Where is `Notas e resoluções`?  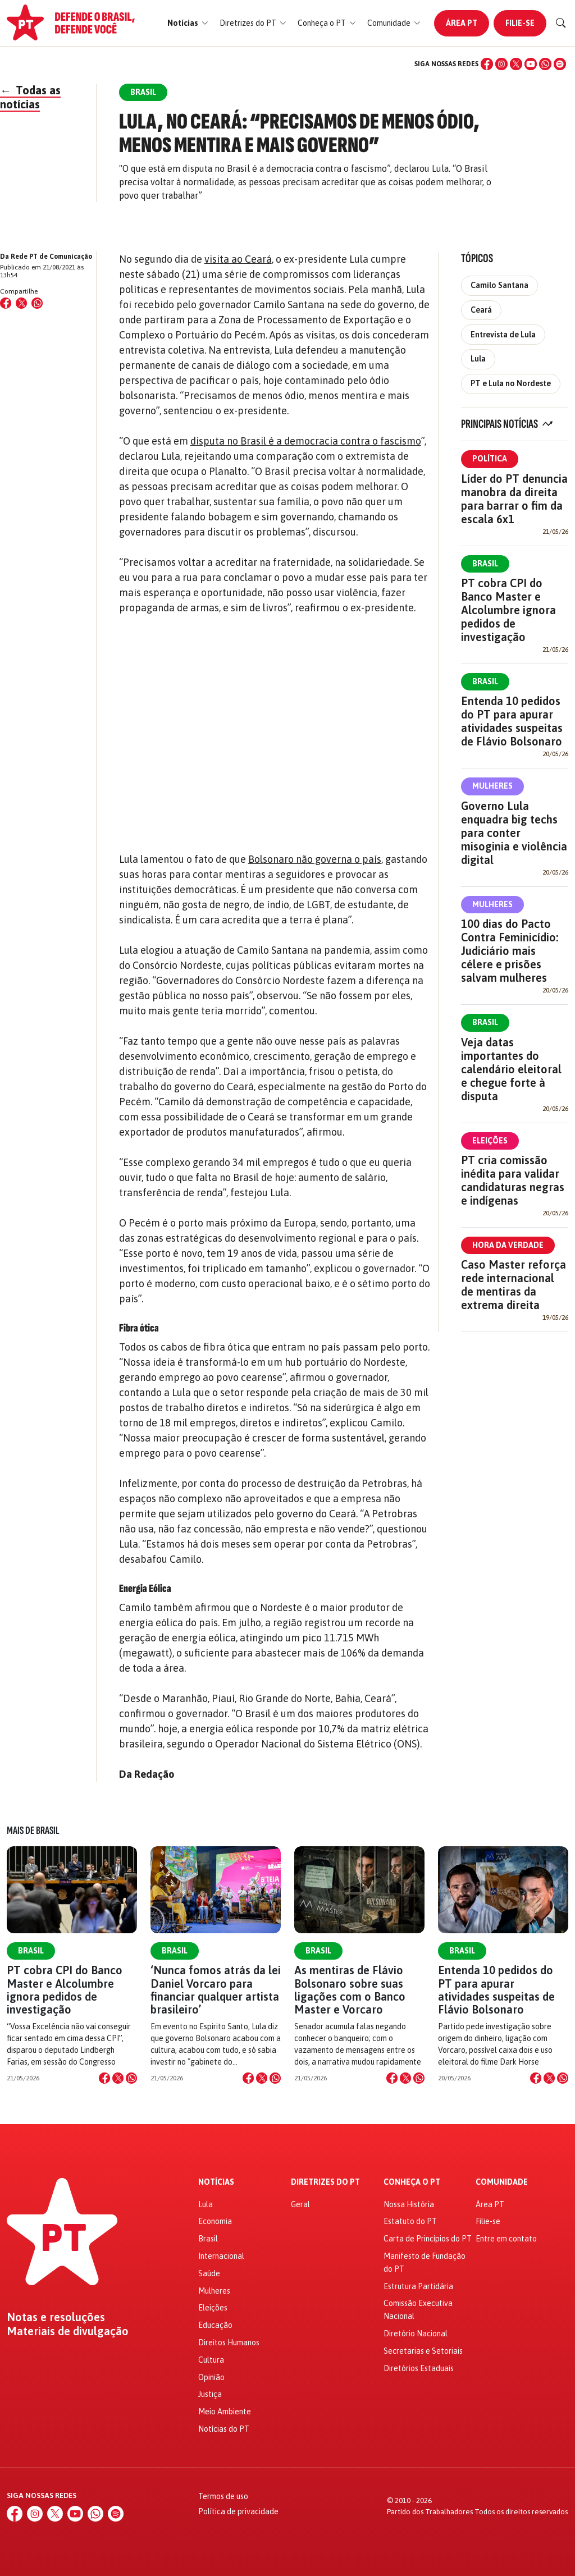
Notas e resoluções is located at coordinates (56, 2317).